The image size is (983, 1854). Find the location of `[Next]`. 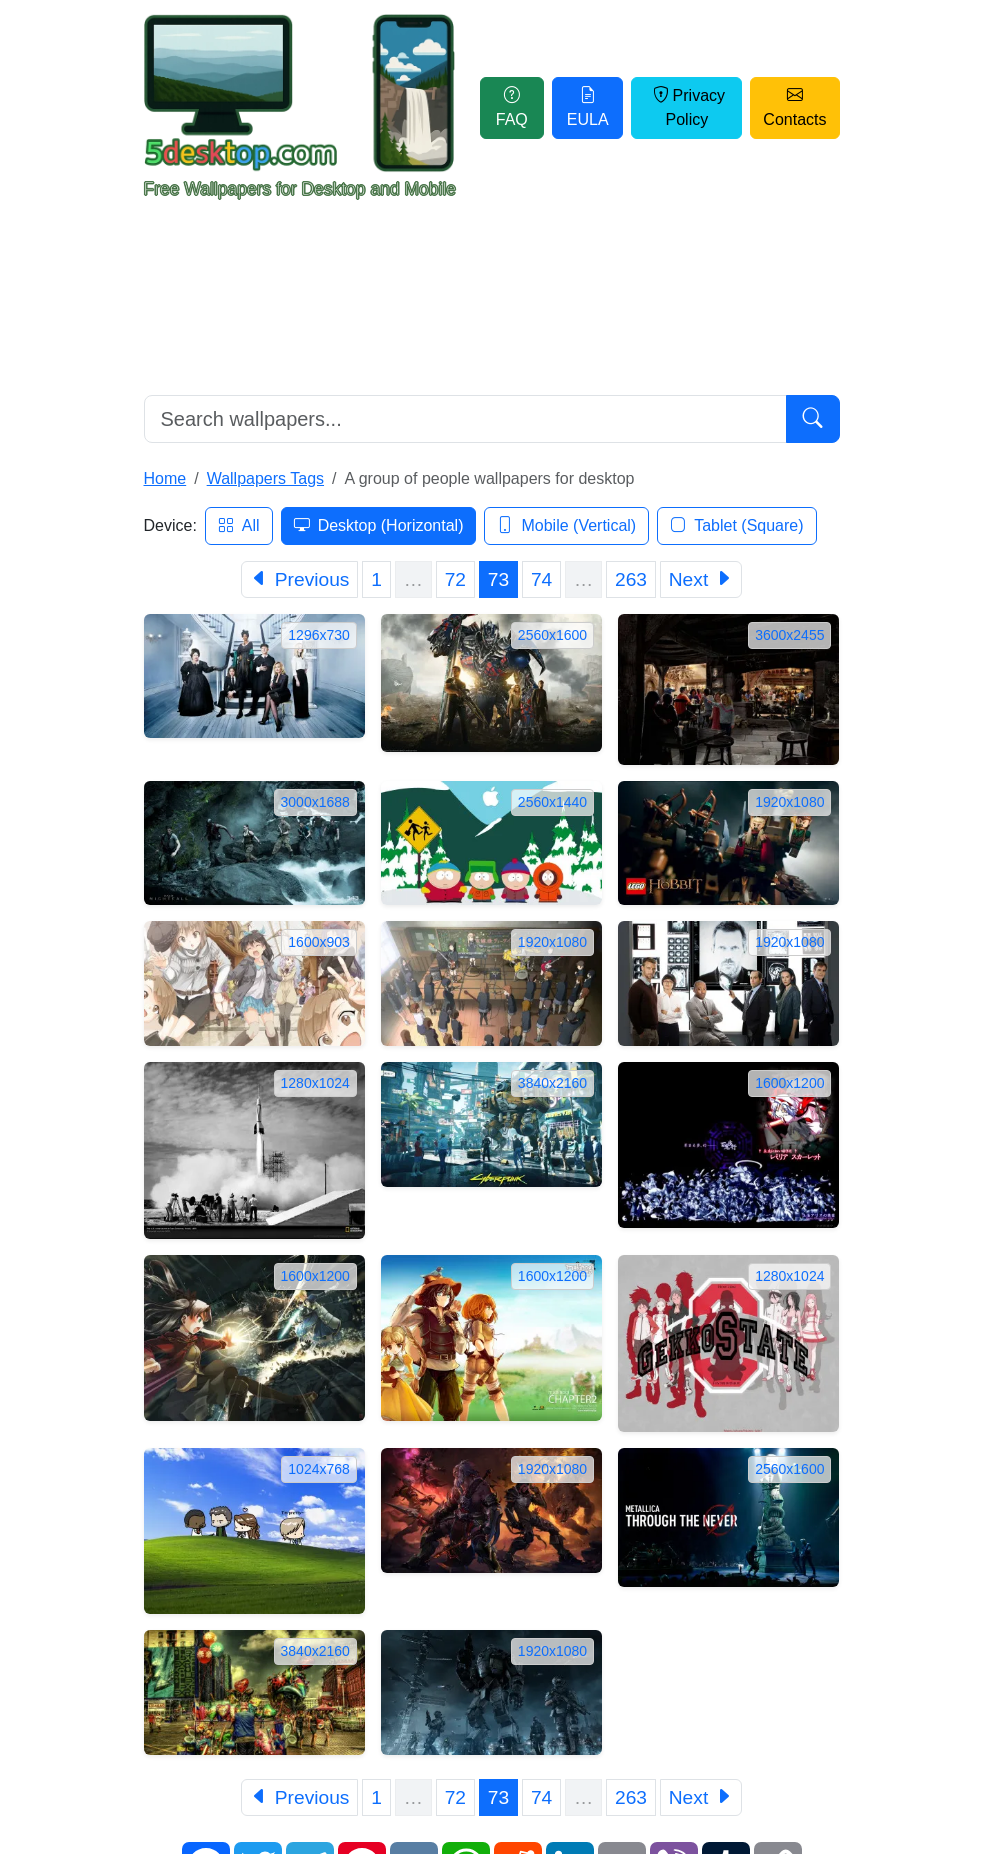

[Next] is located at coordinates (701, 579).